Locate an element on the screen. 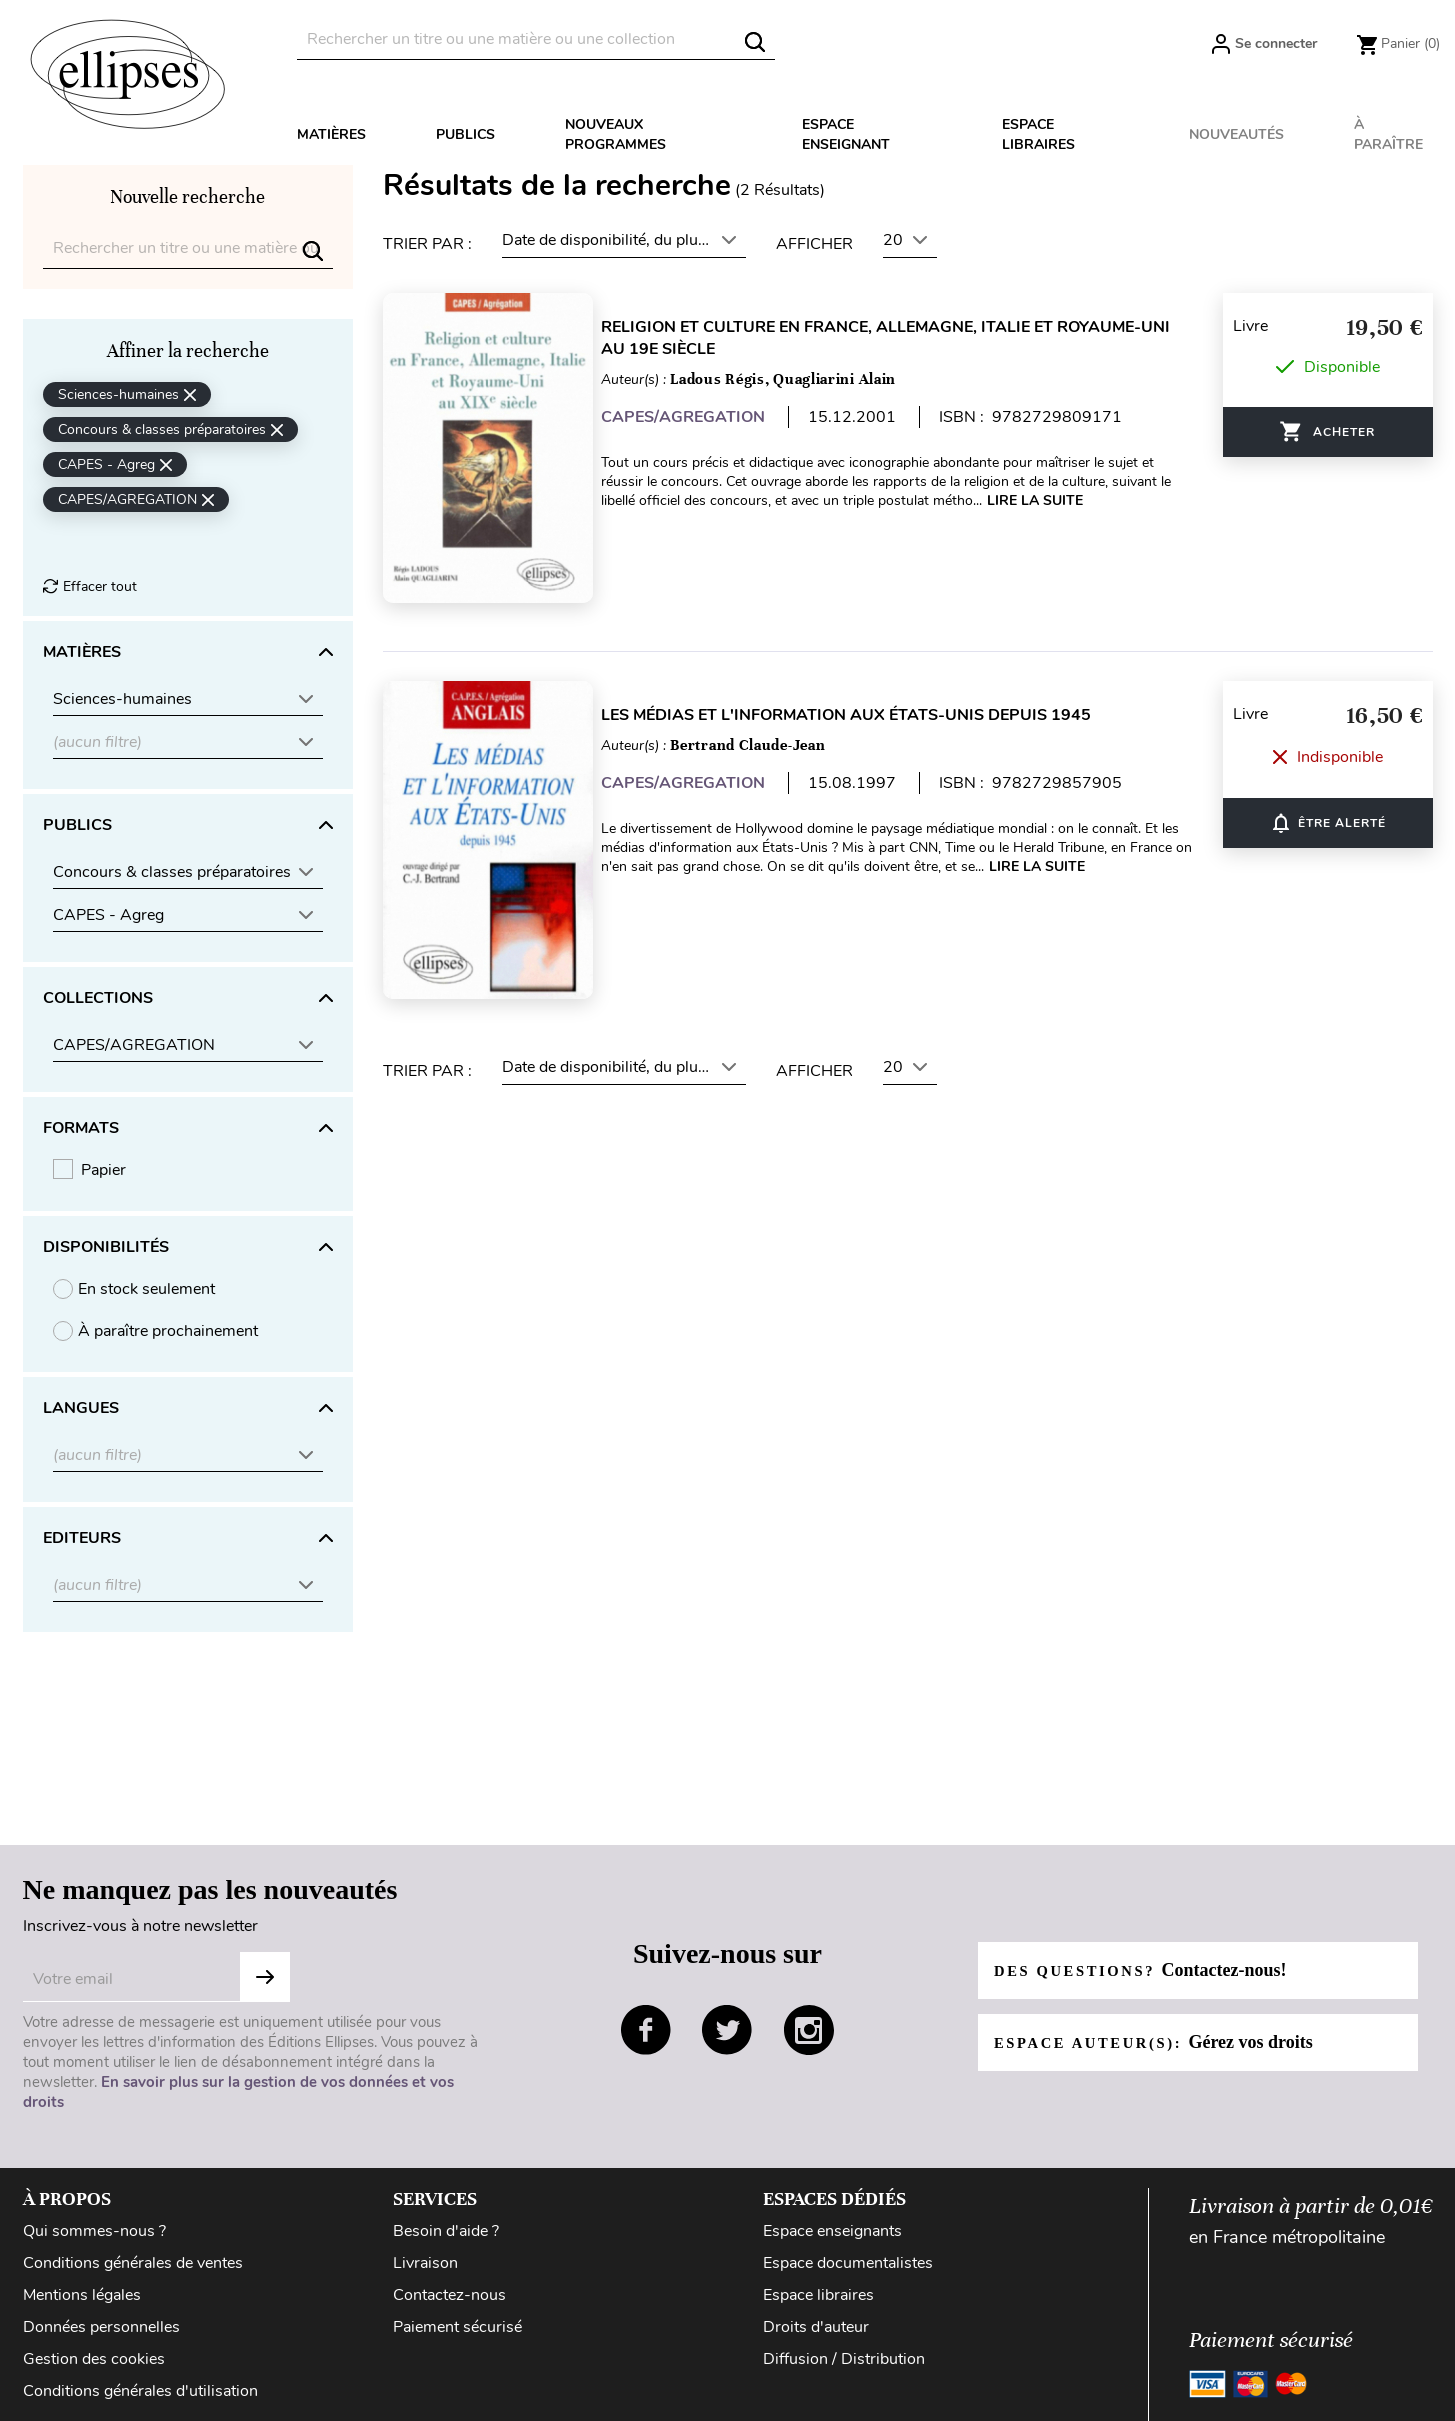 The image size is (1455, 2421). À paraître is located at coordinates (1388, 134).